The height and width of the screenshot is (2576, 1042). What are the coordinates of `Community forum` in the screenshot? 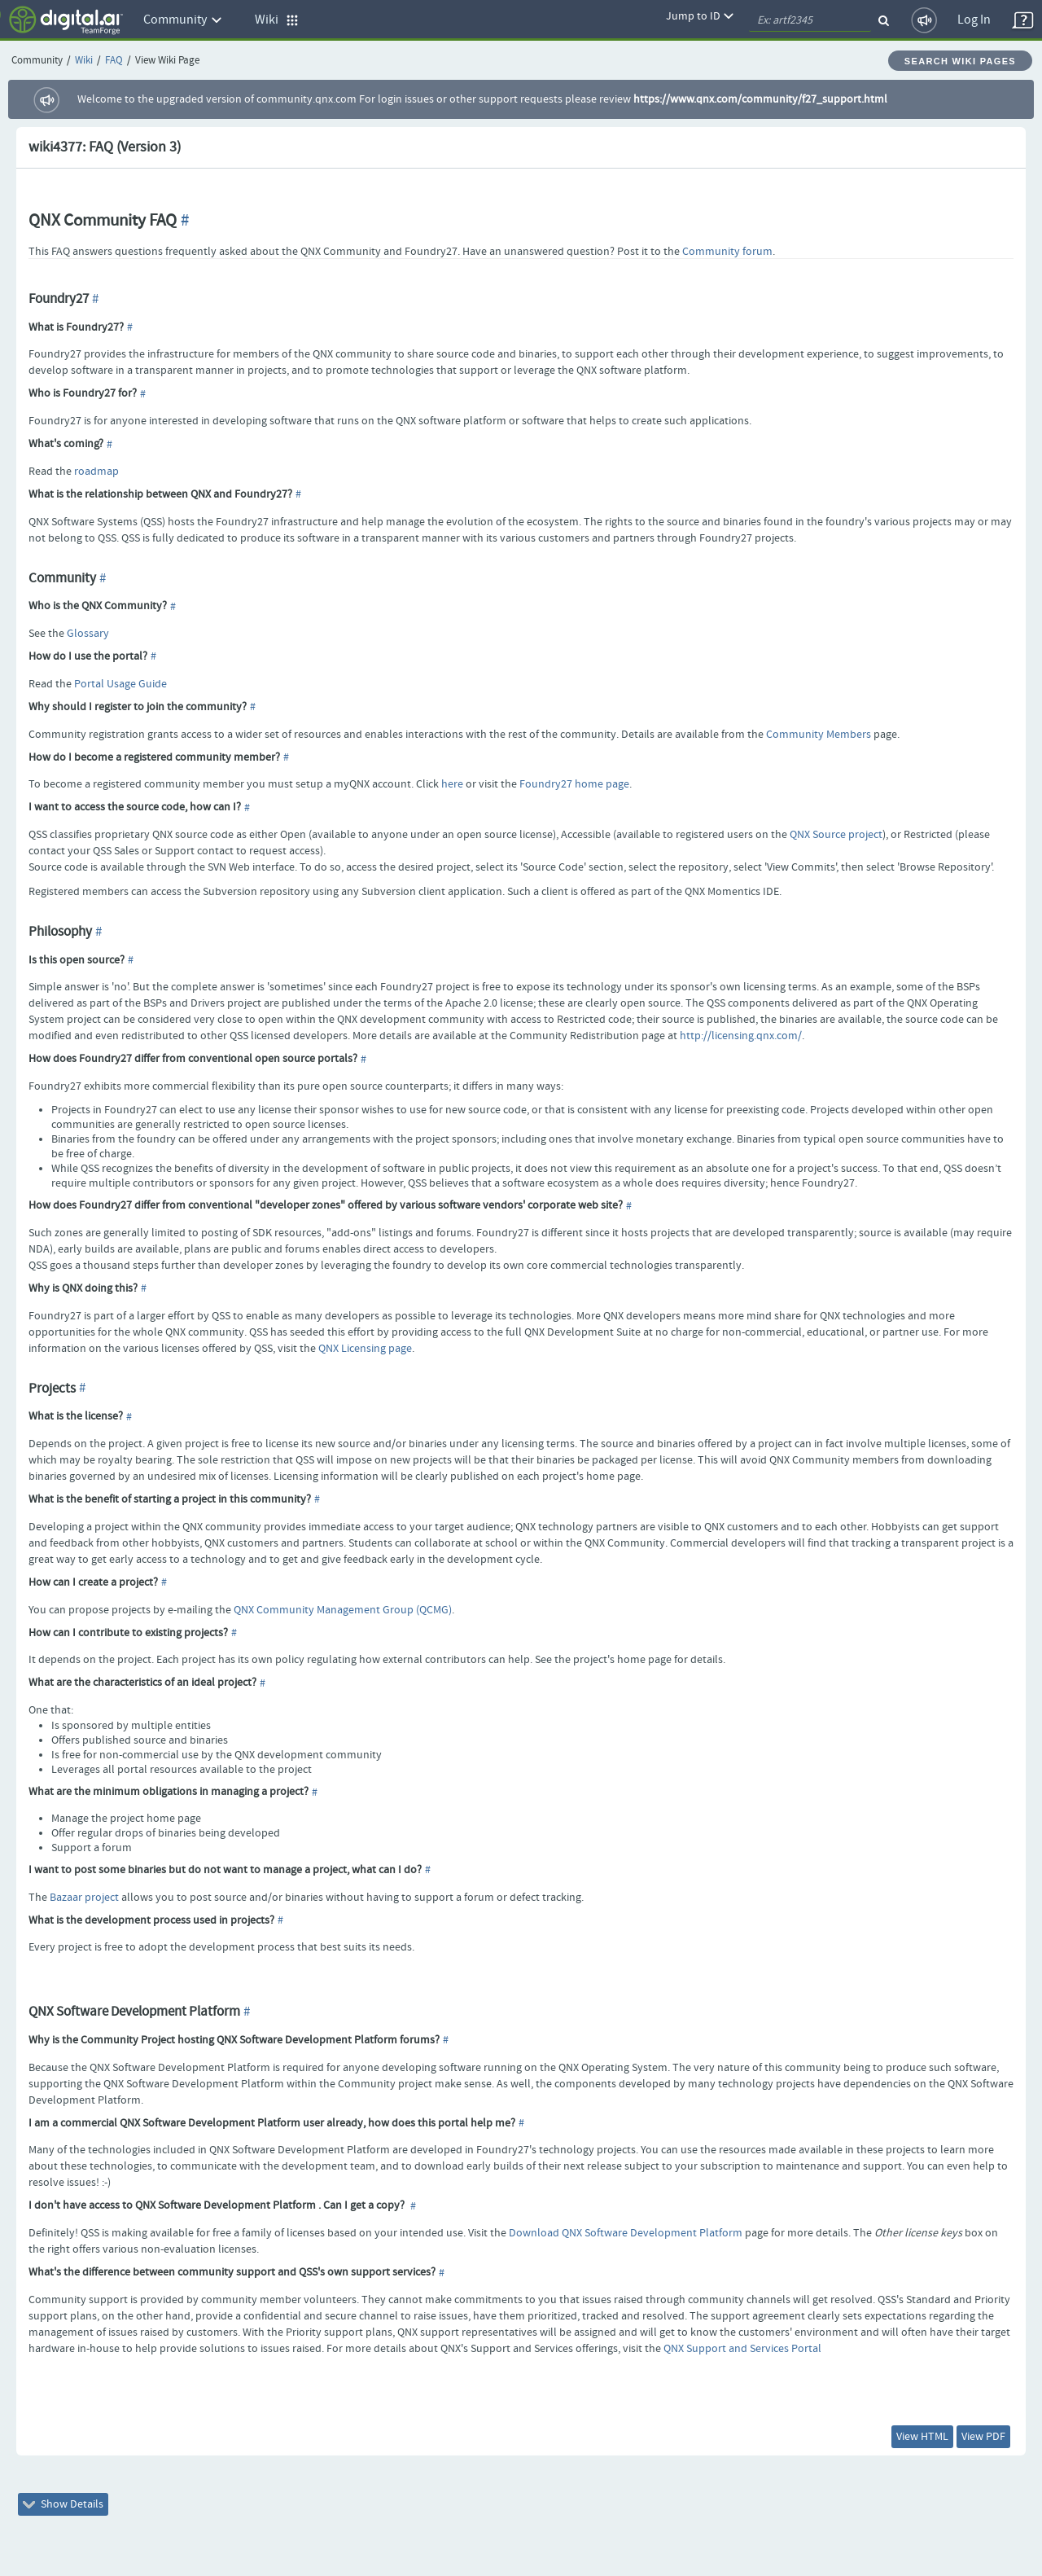 It's located at (727, 251).